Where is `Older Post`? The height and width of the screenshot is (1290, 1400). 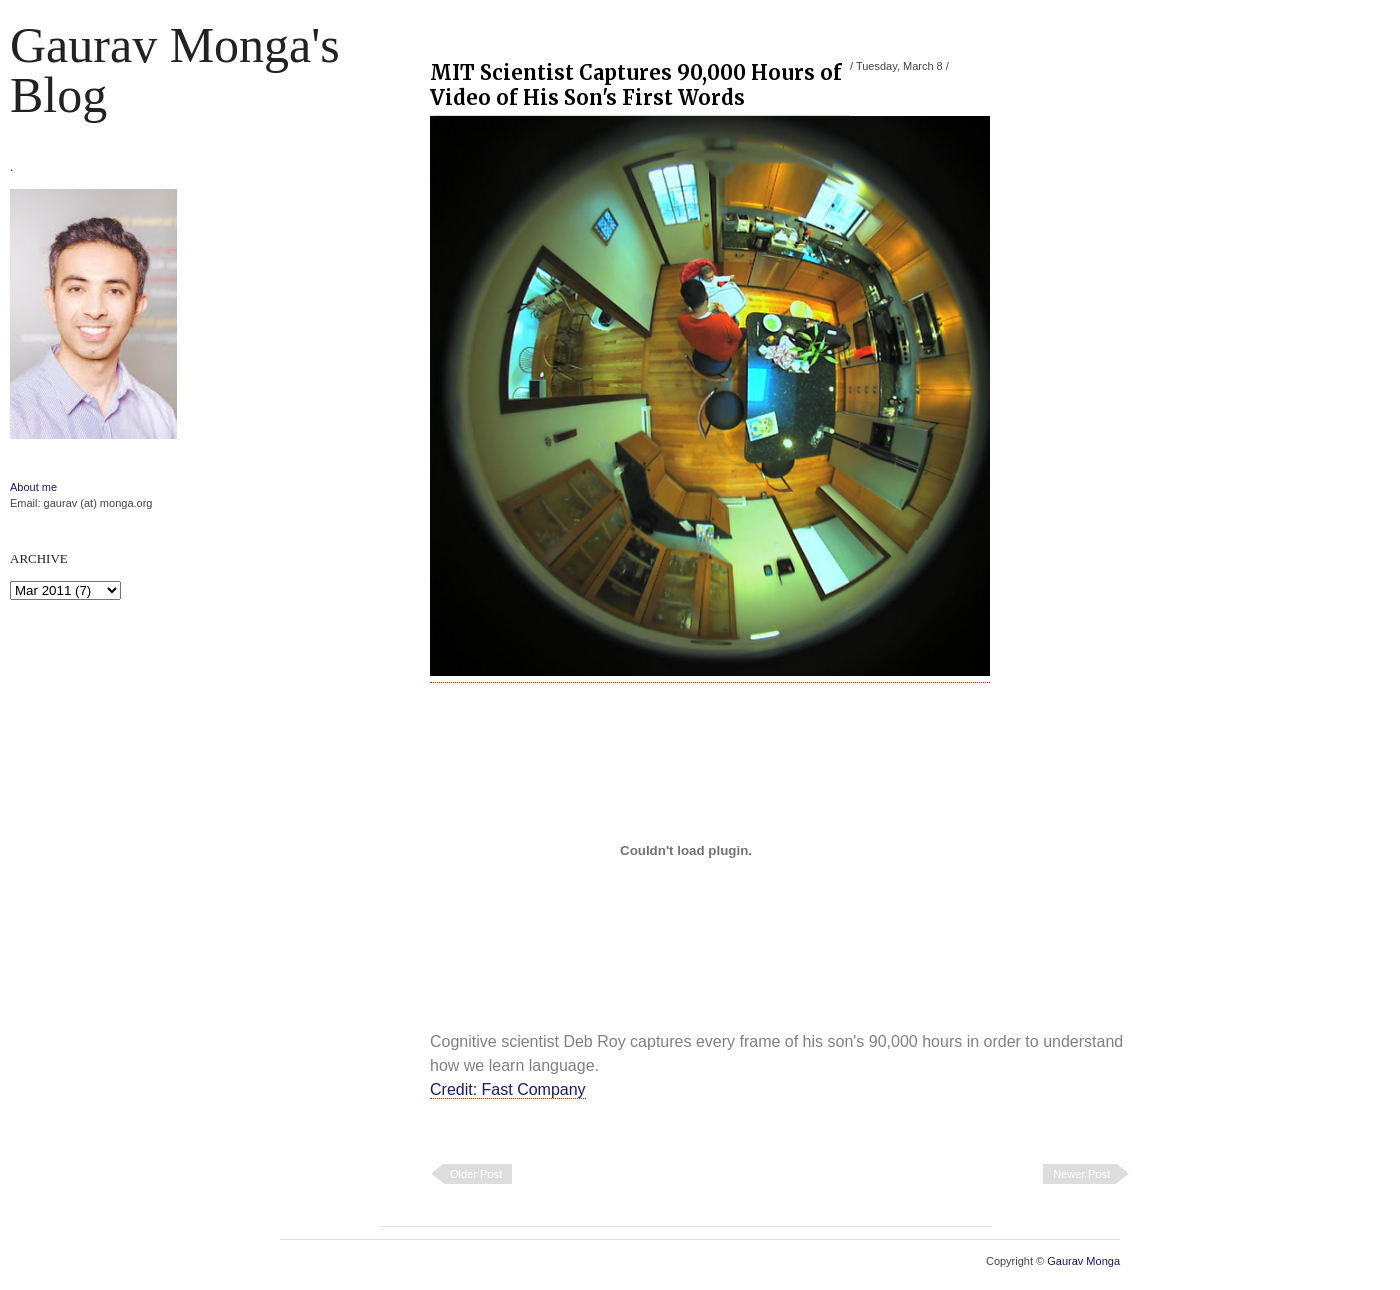 Older Post is located at coordinates (476, 1174).